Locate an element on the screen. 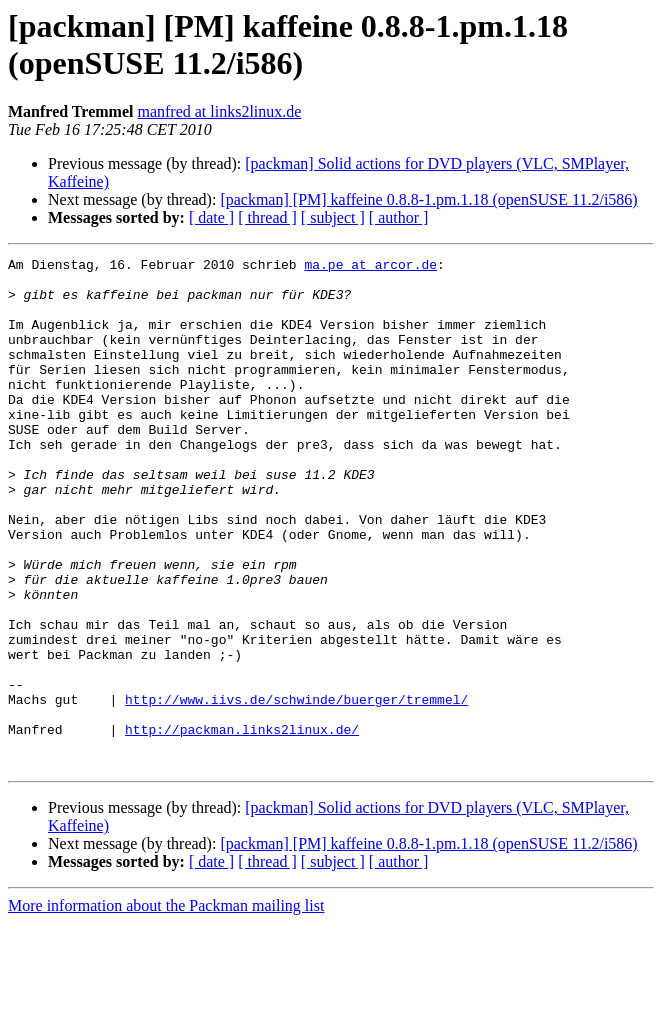 The image size is (662, 1025). ma.pe at arcor.de is located at coordinates (370, 267).